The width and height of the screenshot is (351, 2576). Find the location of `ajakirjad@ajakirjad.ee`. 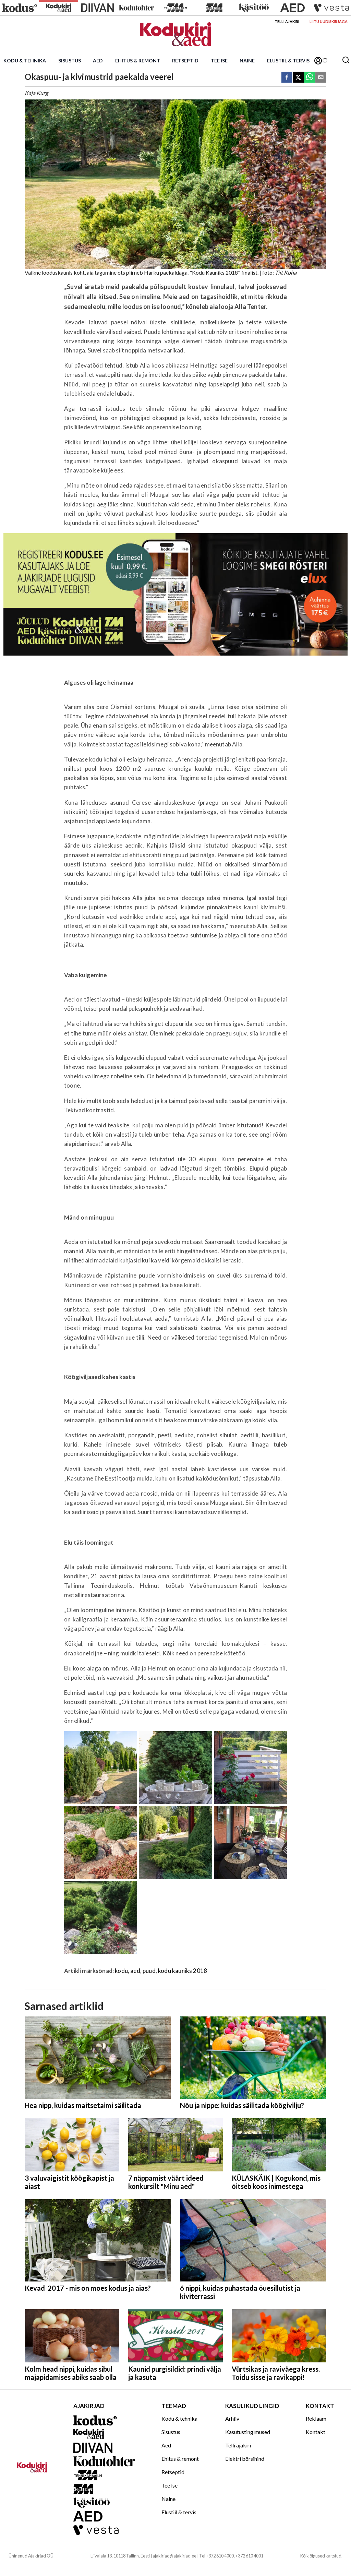

ajakirjad@ajakirjad.ee is located at coordinates (174, 2556).